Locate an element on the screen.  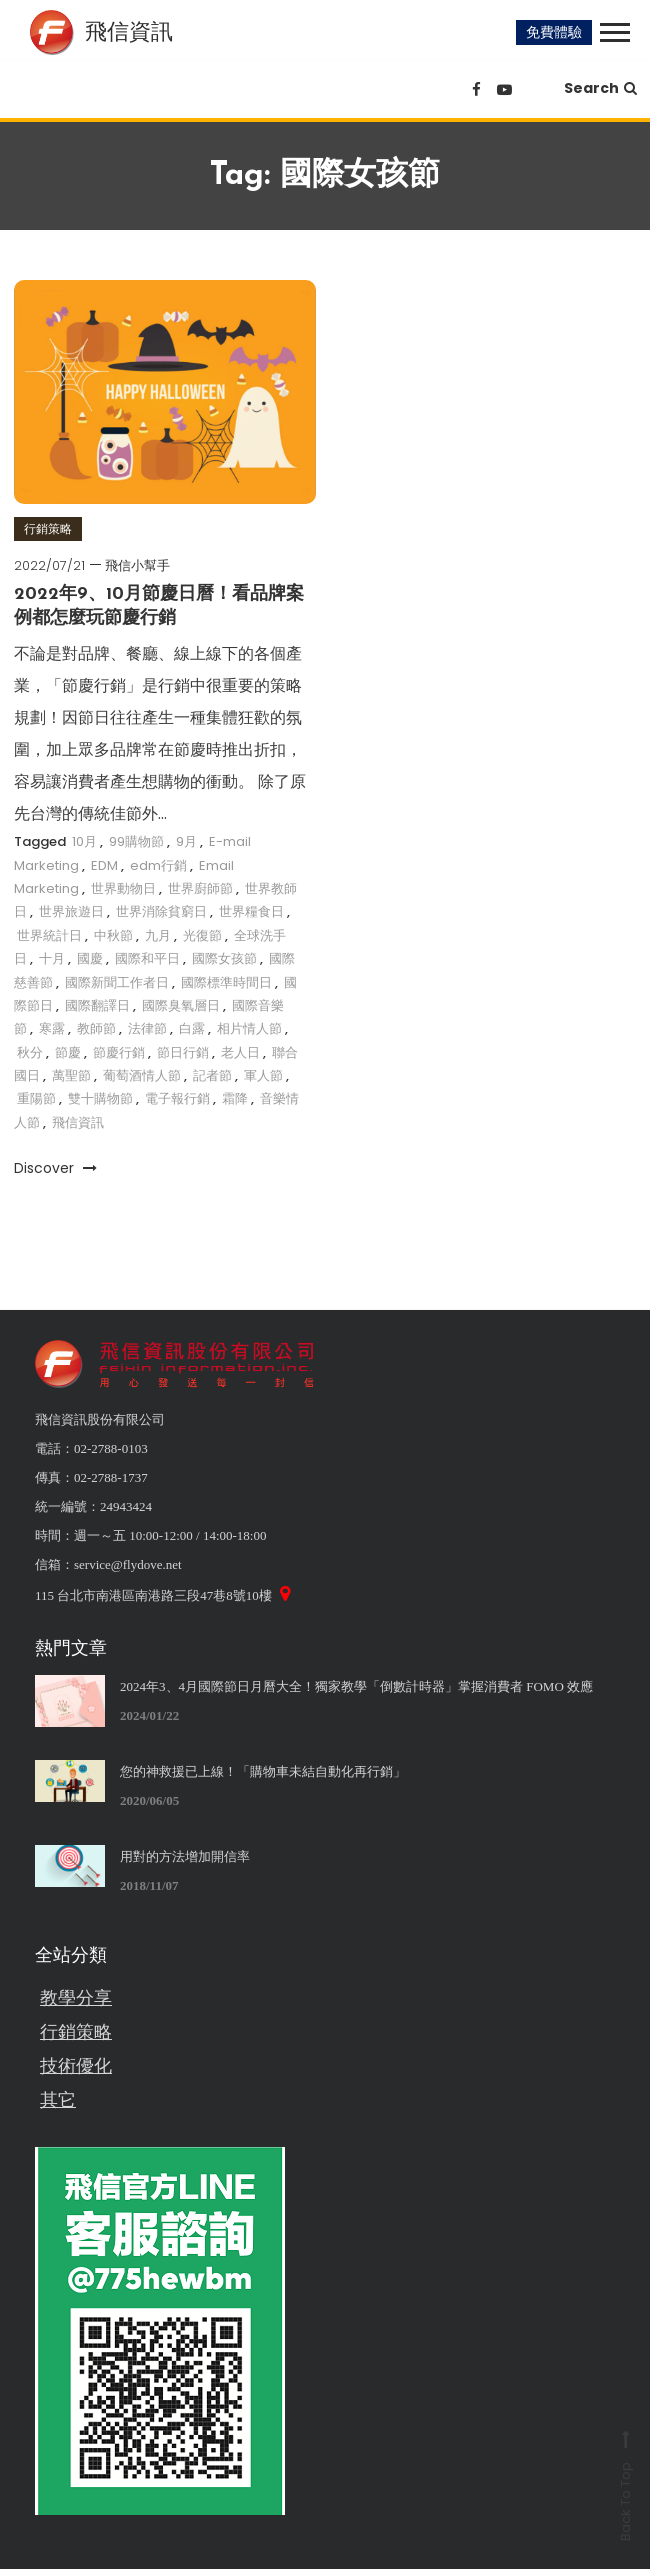
edm行銷 is located at coordinates (158, 865).